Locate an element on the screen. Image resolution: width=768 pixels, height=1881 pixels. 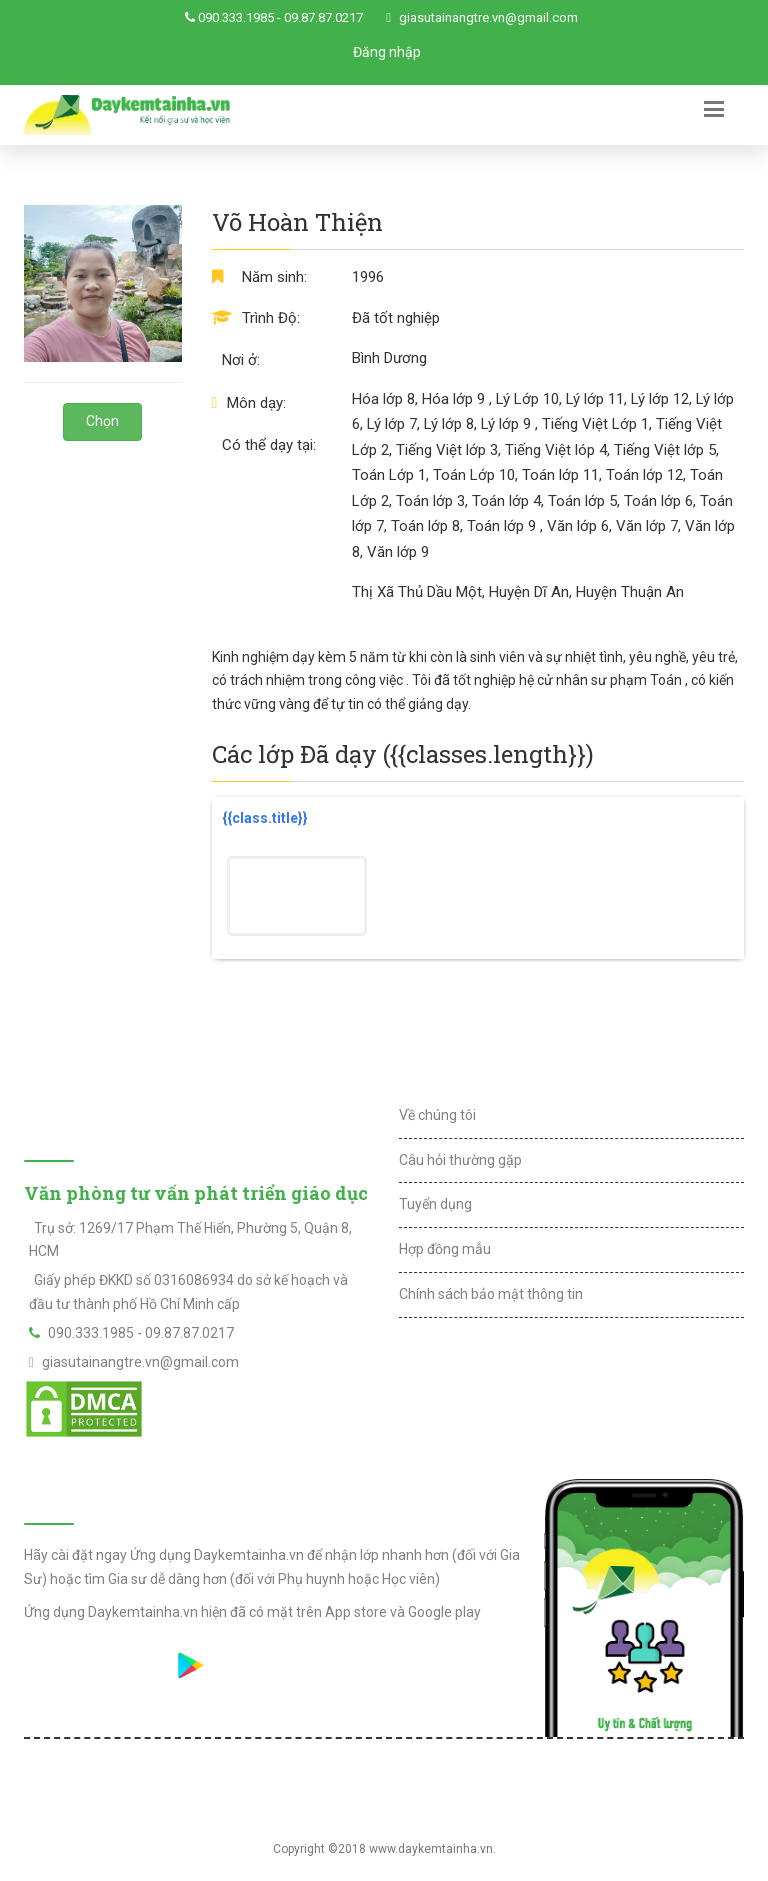
Chọn is located at coordinates (102, 421).